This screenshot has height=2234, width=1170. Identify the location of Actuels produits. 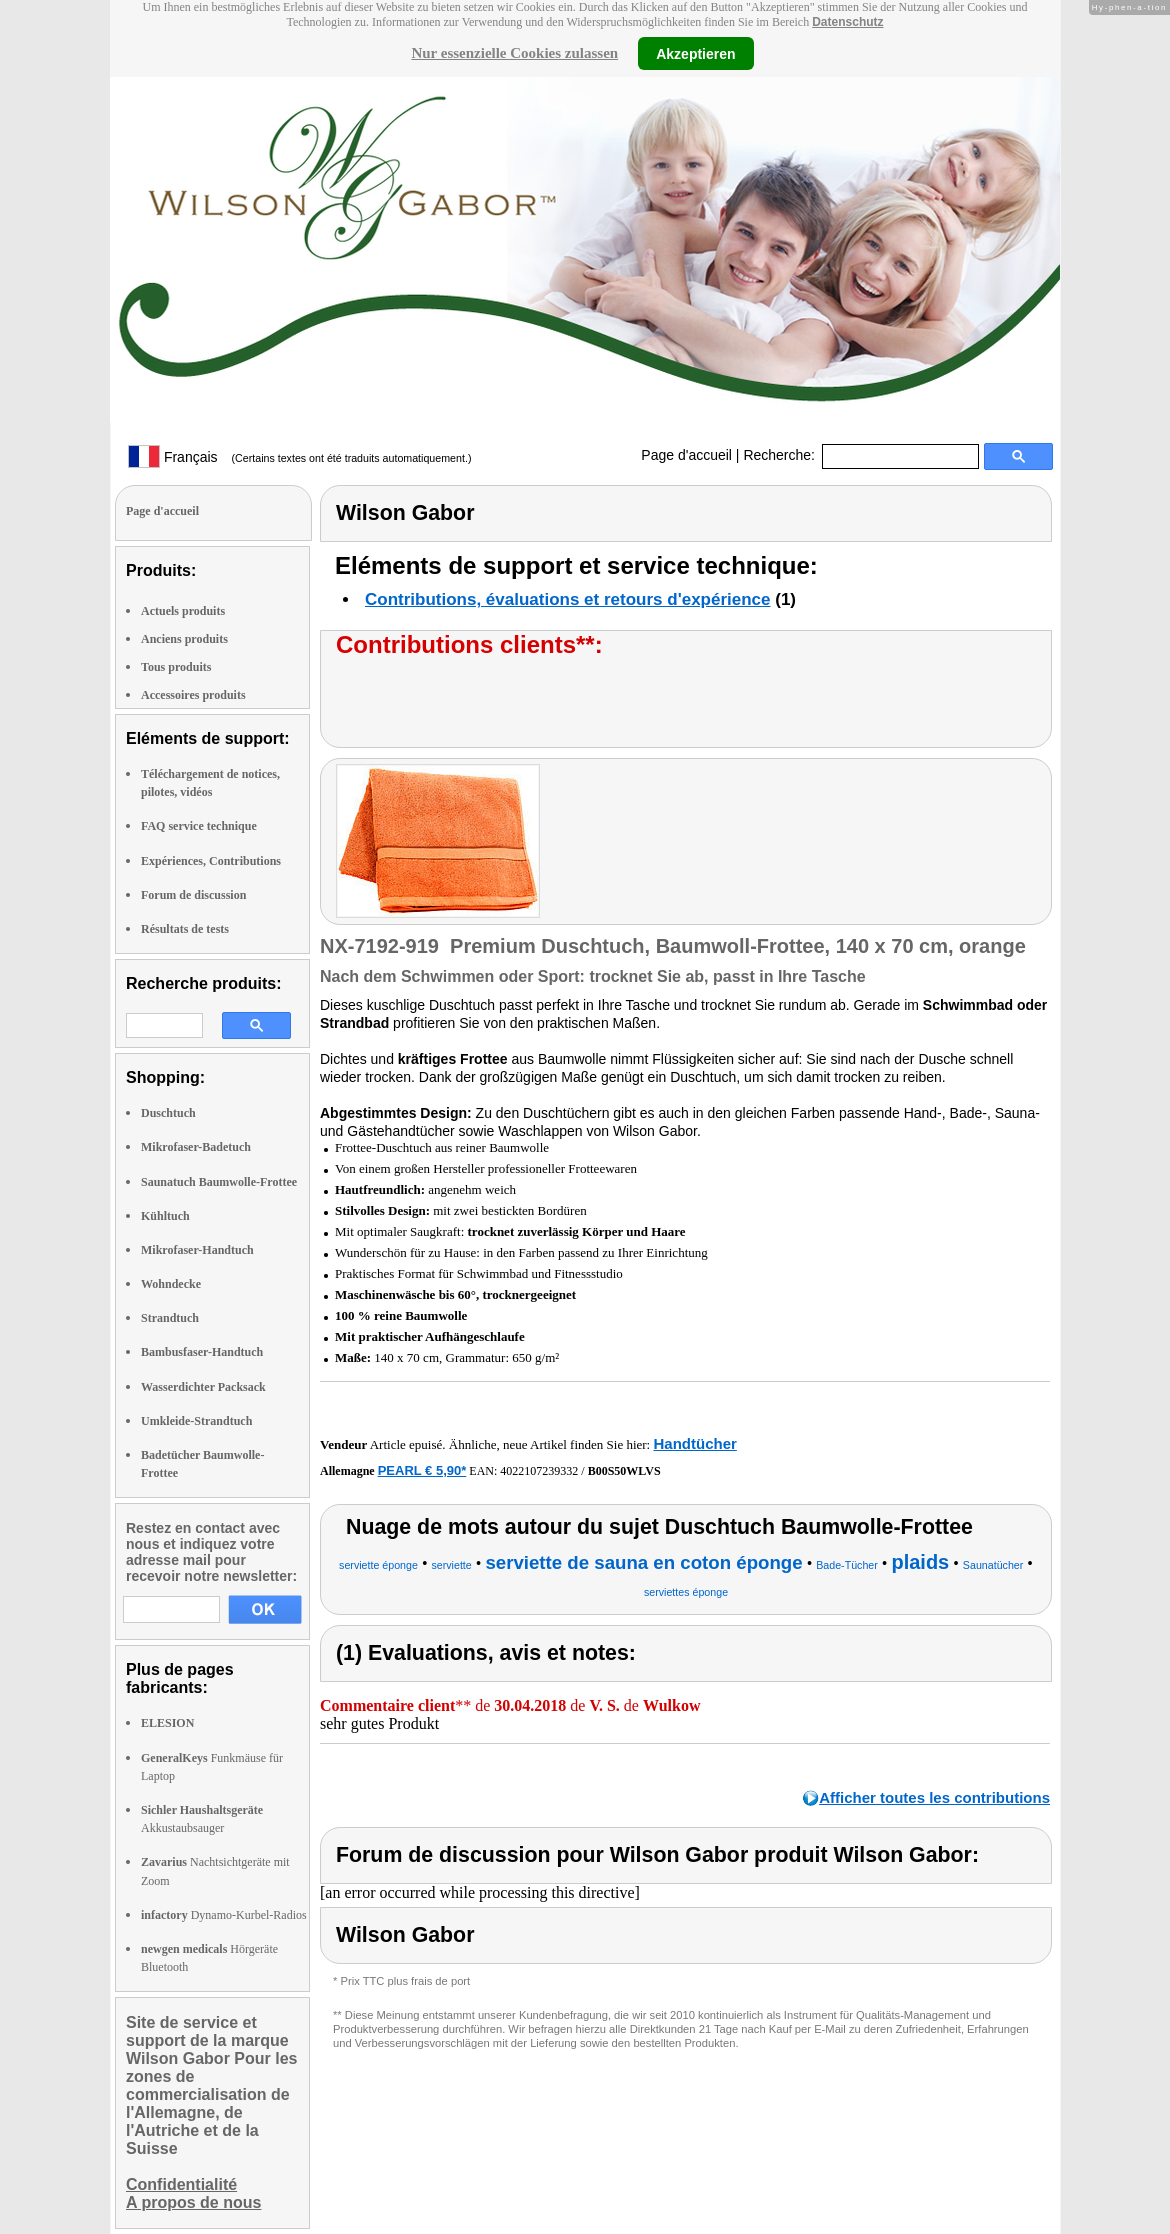
(183, 611).